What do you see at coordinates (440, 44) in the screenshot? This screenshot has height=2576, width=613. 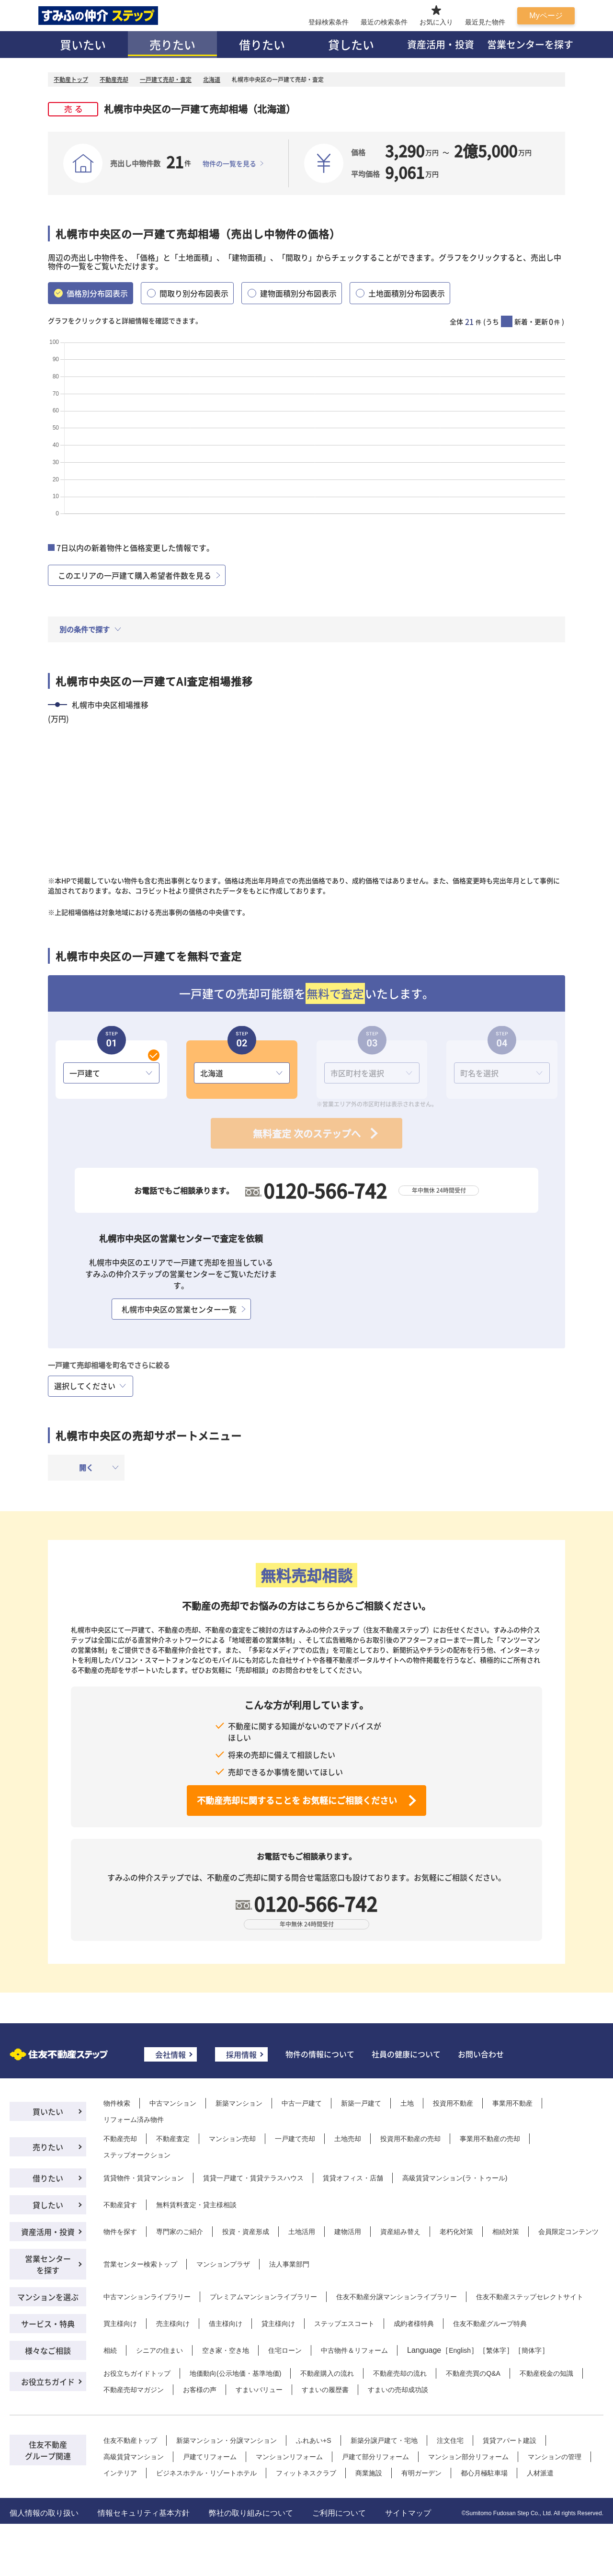 I see `資産活用・投資` at bounding box center [440, 44].